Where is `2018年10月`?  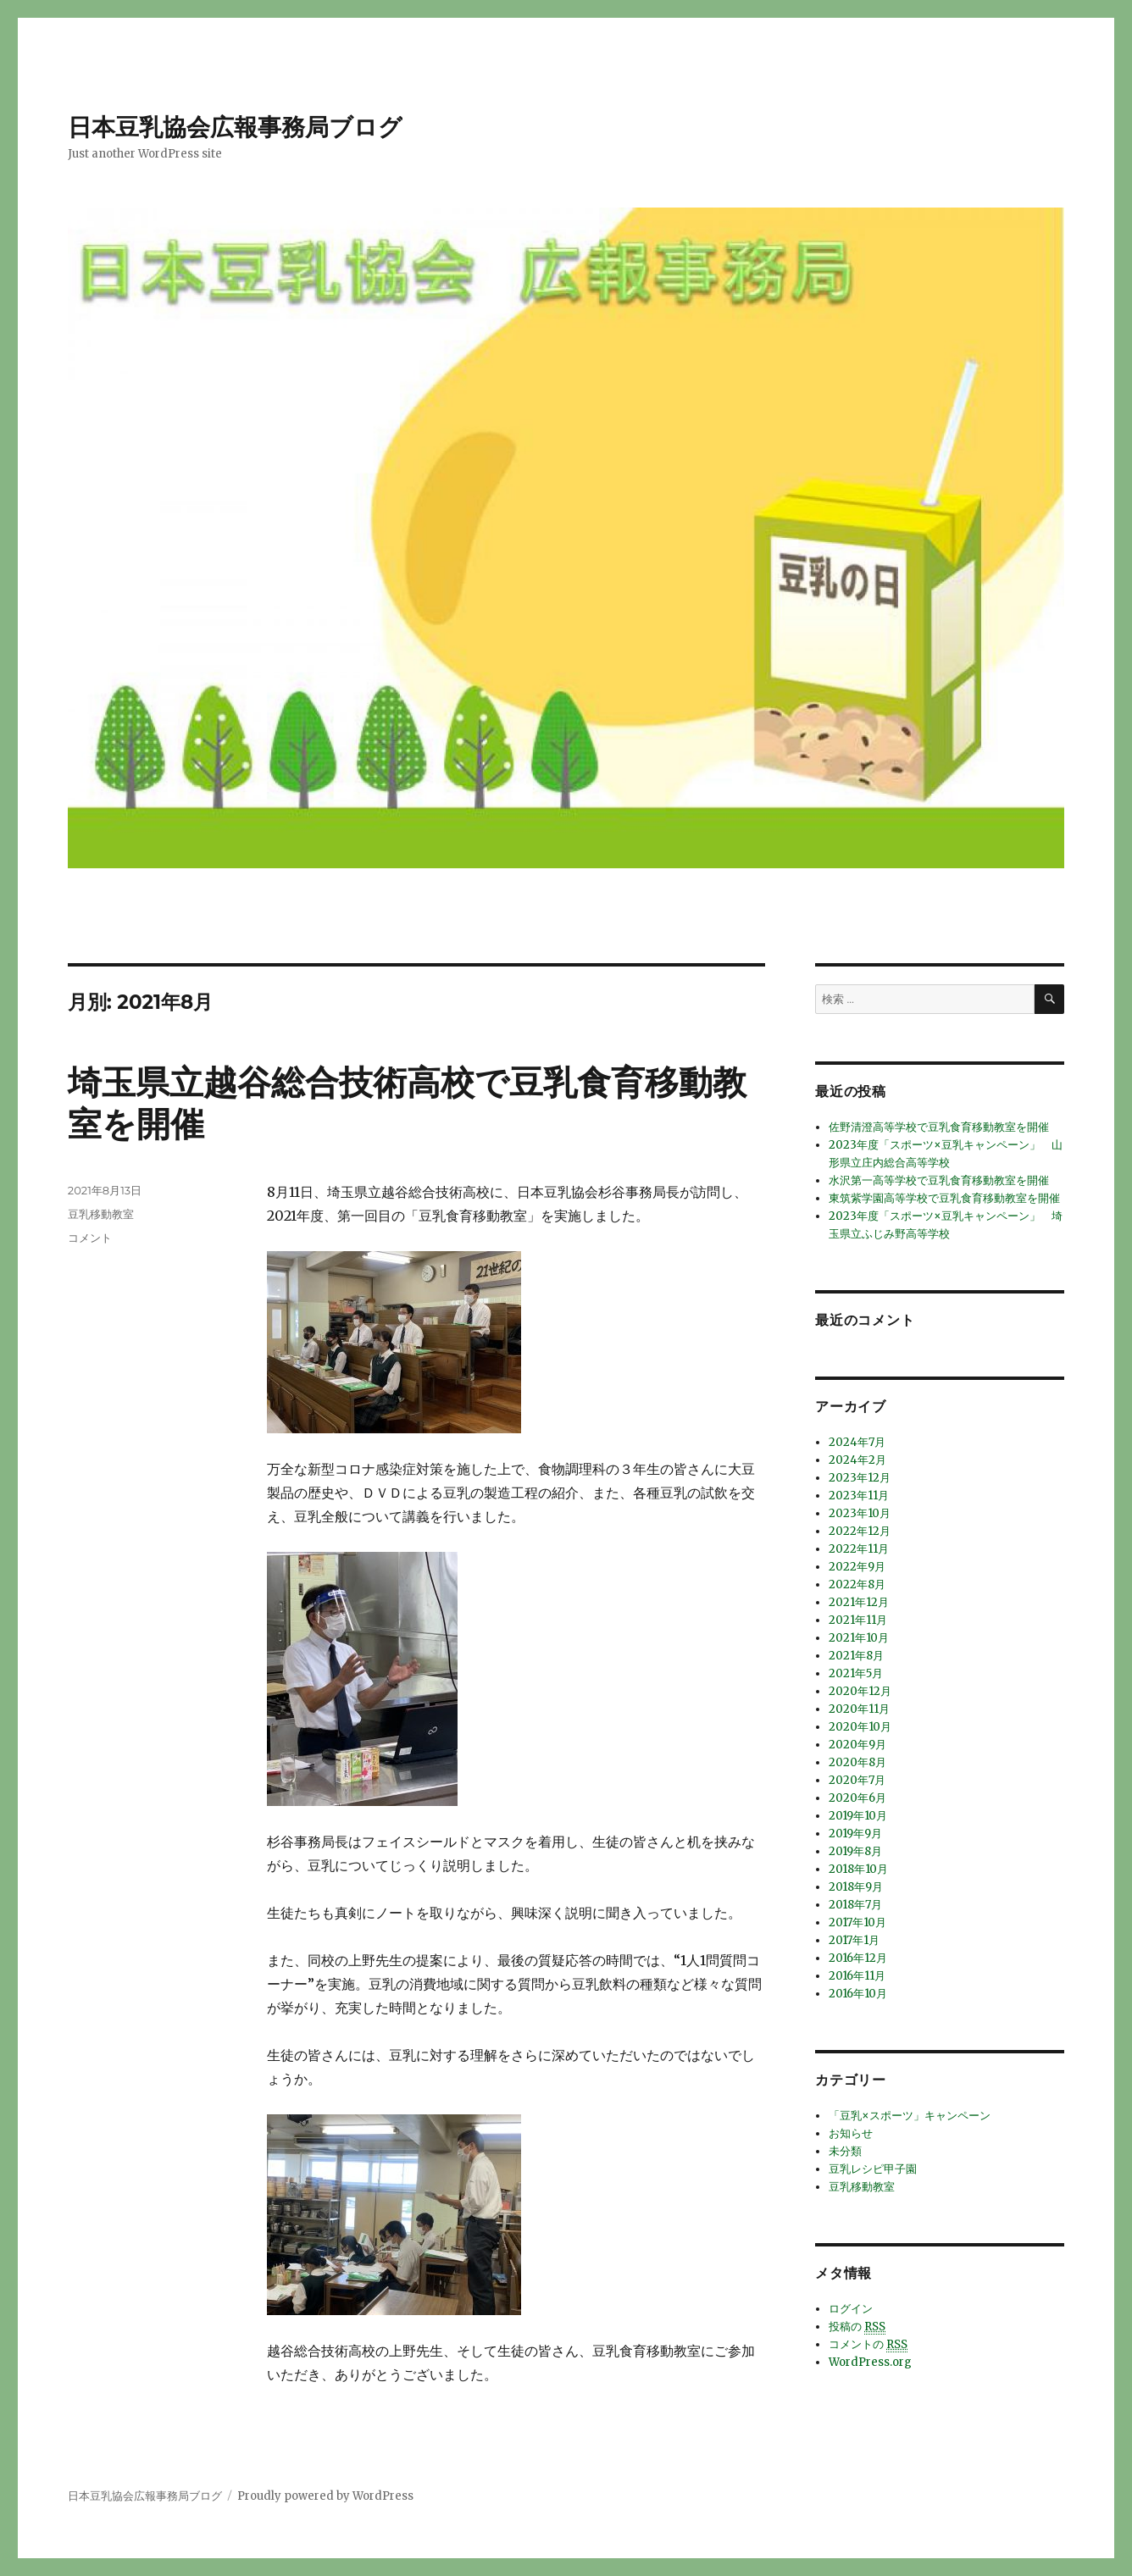
2018年10月 is located at coordinates (858, 1869).